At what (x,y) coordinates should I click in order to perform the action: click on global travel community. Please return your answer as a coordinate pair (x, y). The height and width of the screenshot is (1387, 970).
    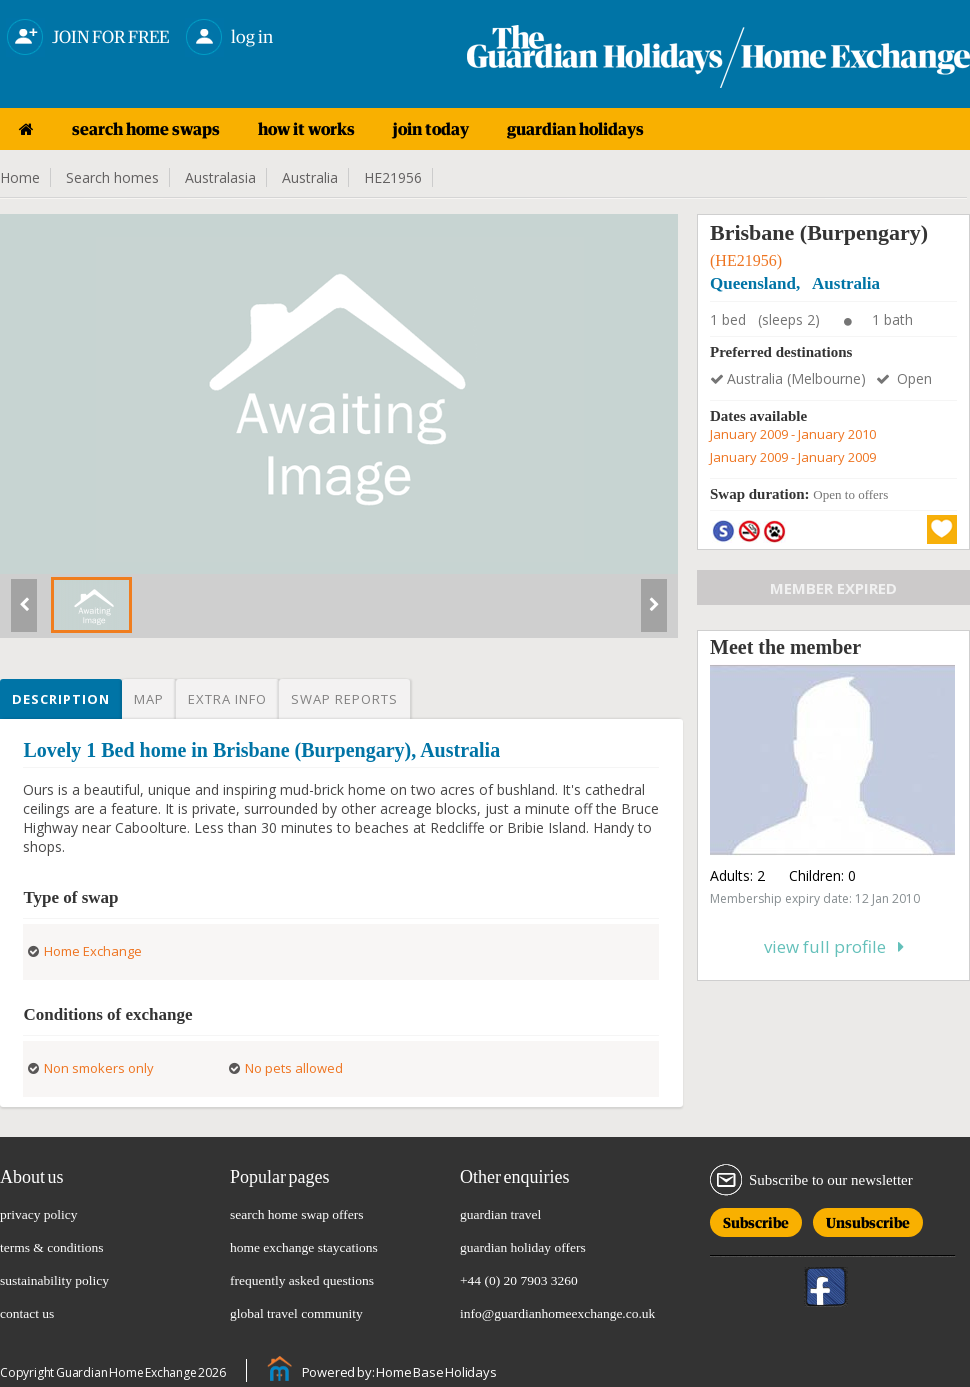
    Looking at the image, I should click on (296, 1313).